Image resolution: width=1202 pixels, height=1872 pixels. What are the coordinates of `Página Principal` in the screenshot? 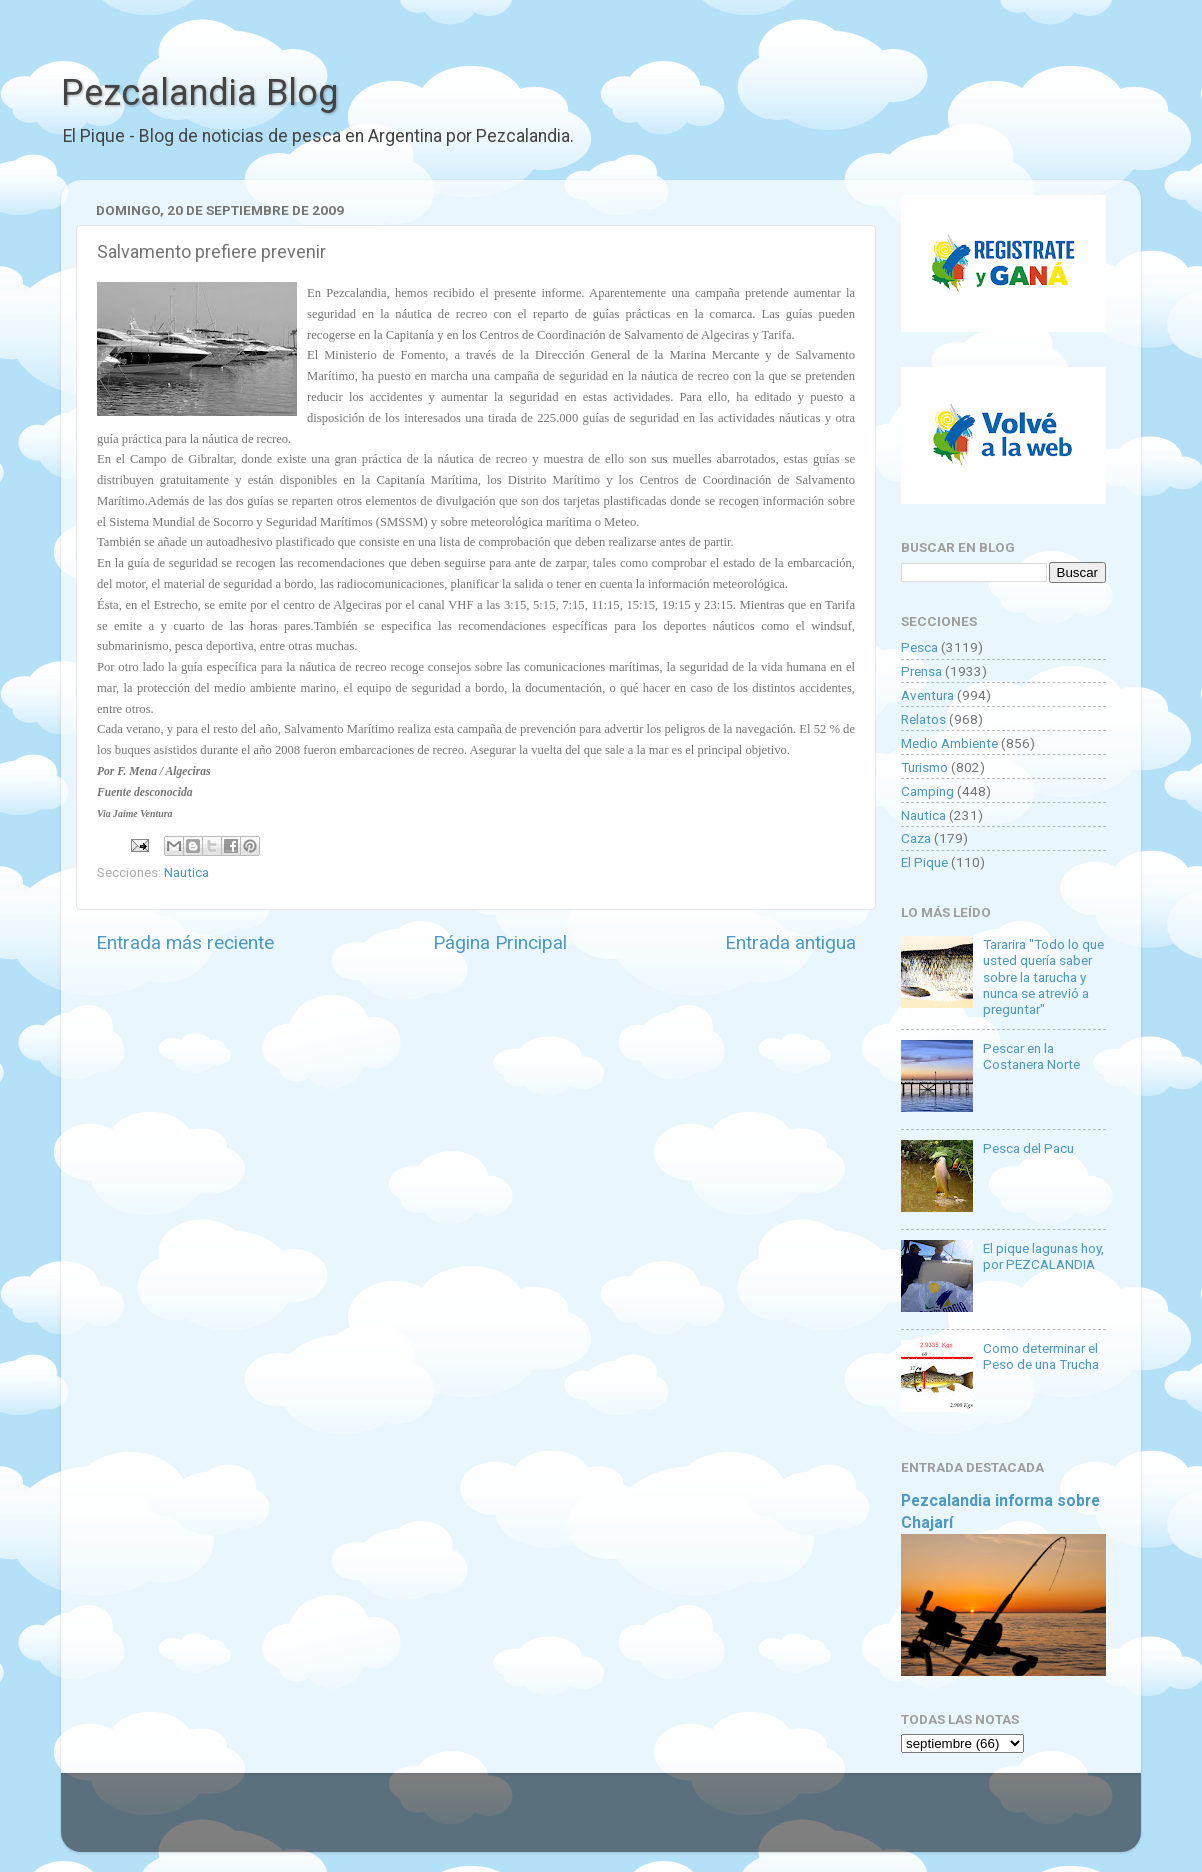 It's located at (500, 942).